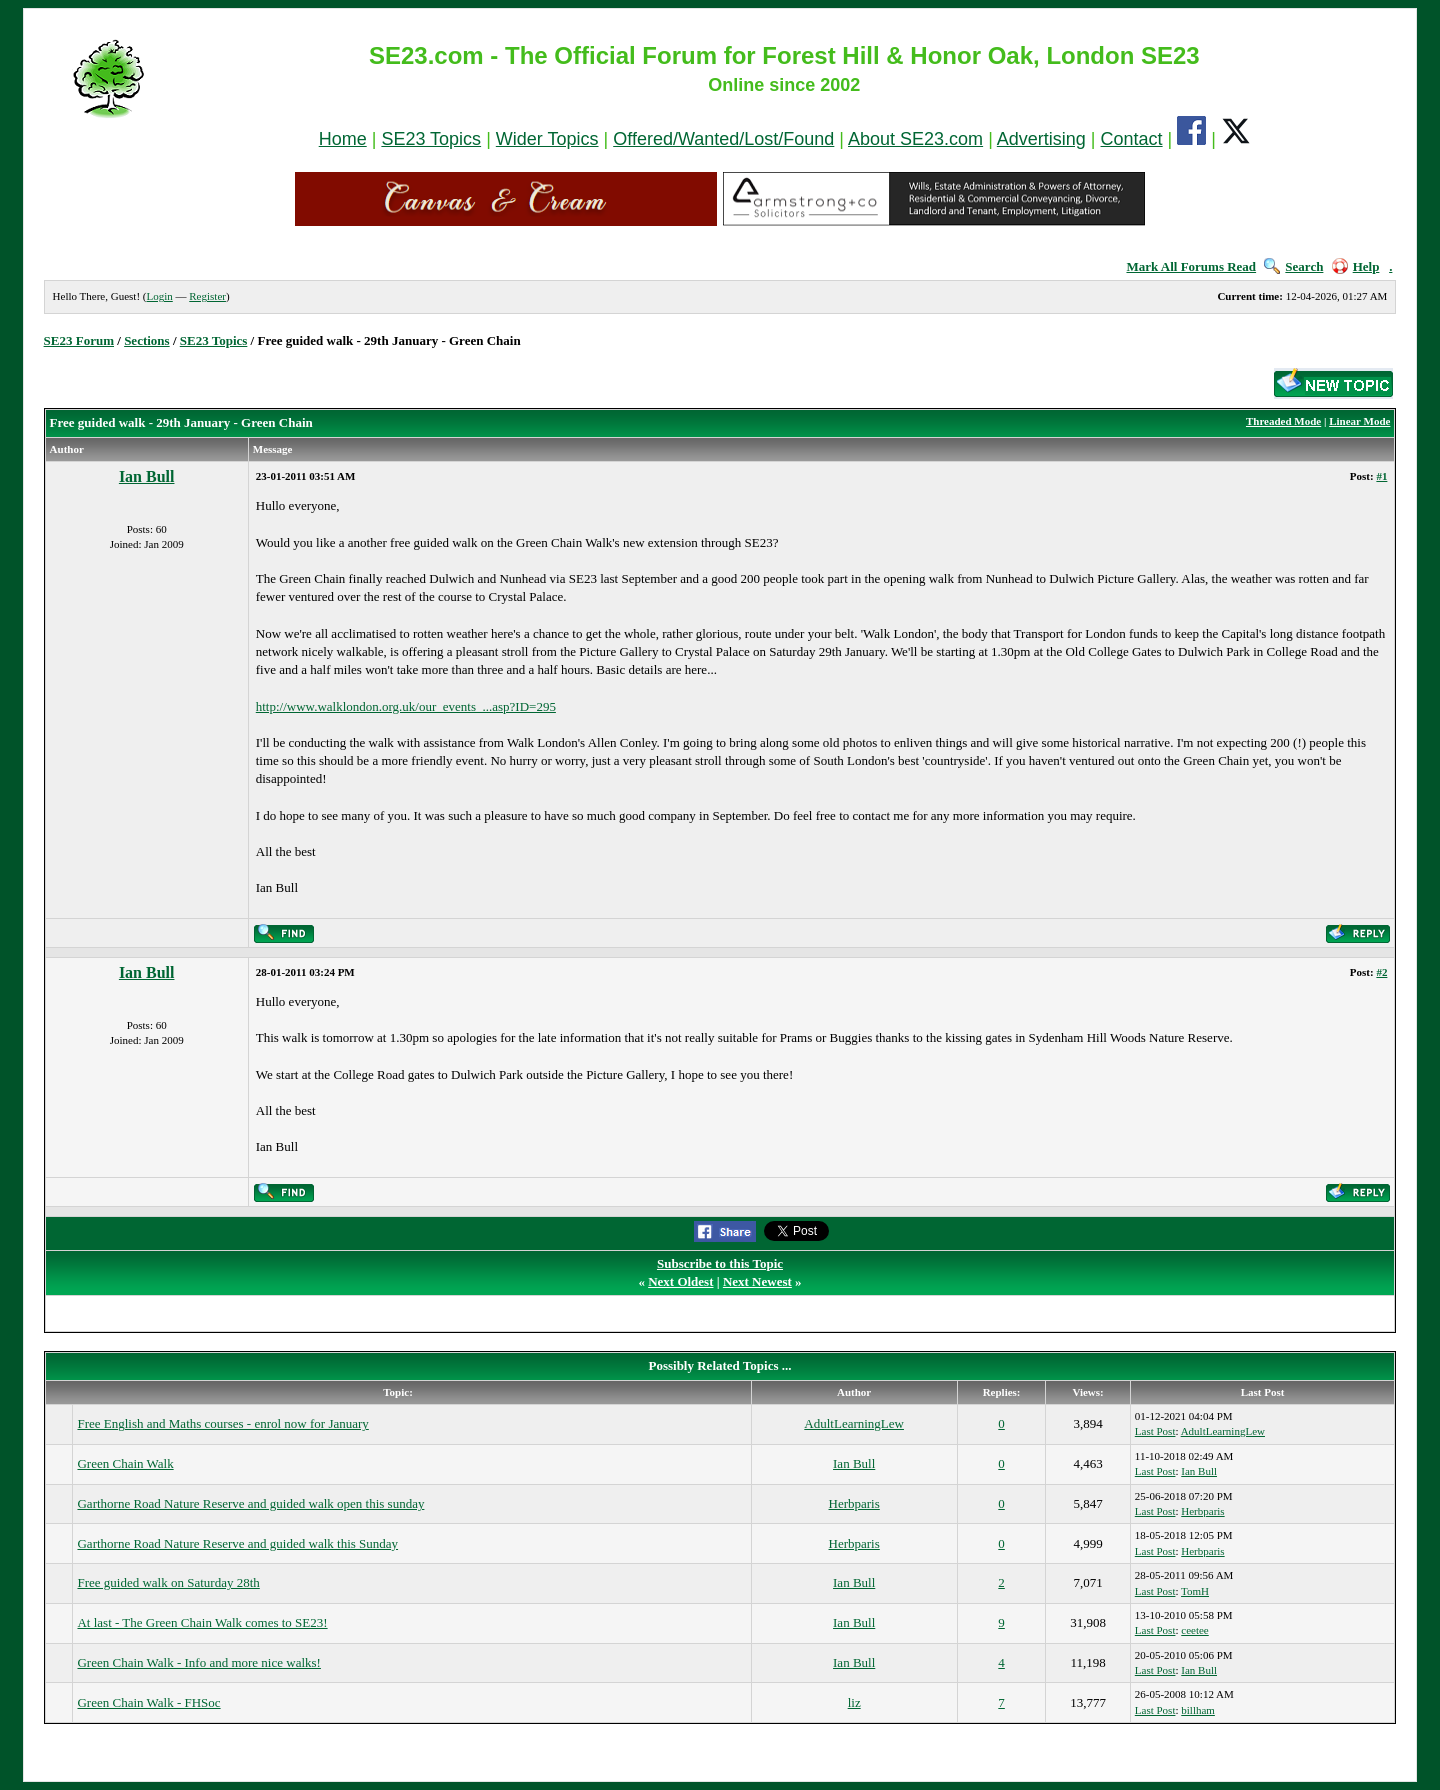 Image resolution: width=1440 pixels, height=1790 pixels. What do you see at coordinates (547, 139) in the screenshot?
I see `Wider Topics` at bounding box center [547, 139].